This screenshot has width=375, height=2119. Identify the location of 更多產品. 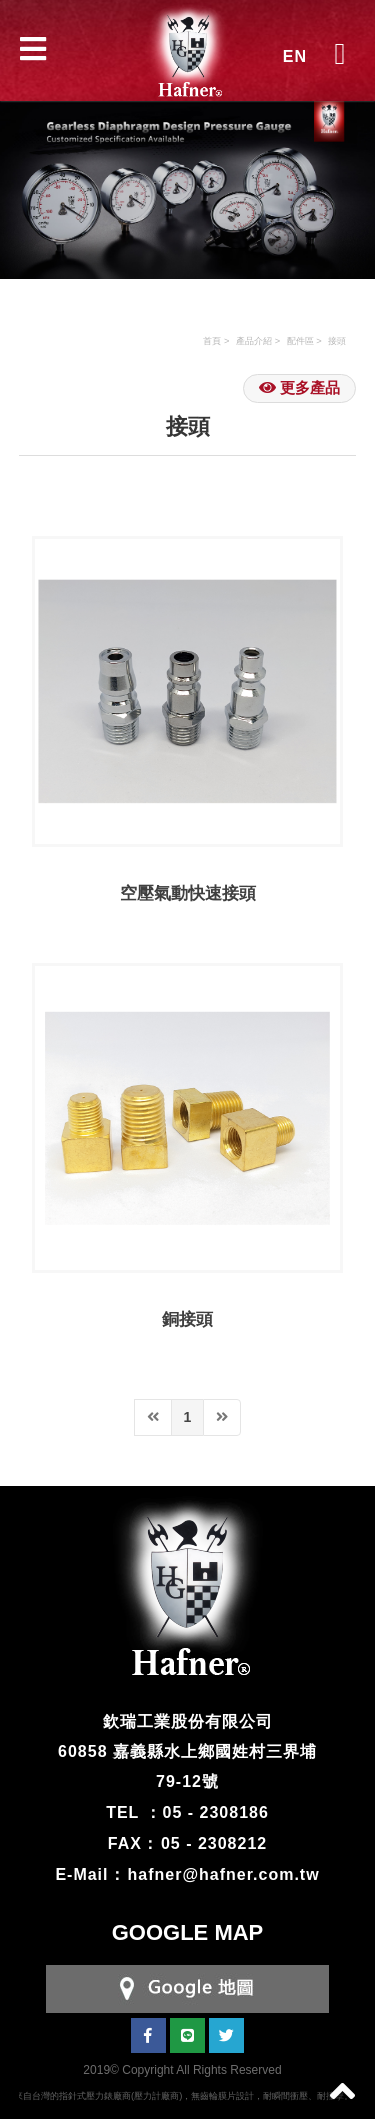
(299, 387).